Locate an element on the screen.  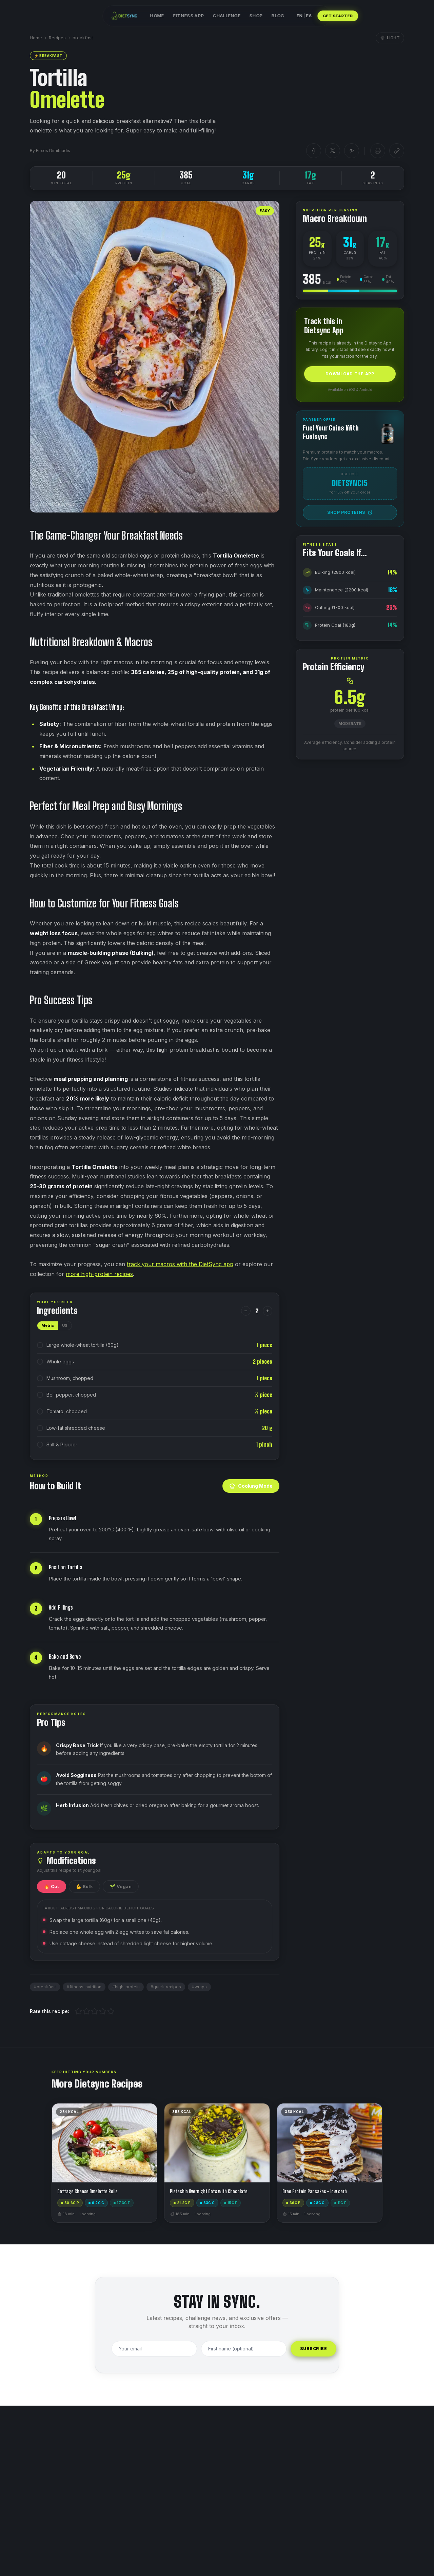
💪 Bulk is located at coordinates (84, 1886).